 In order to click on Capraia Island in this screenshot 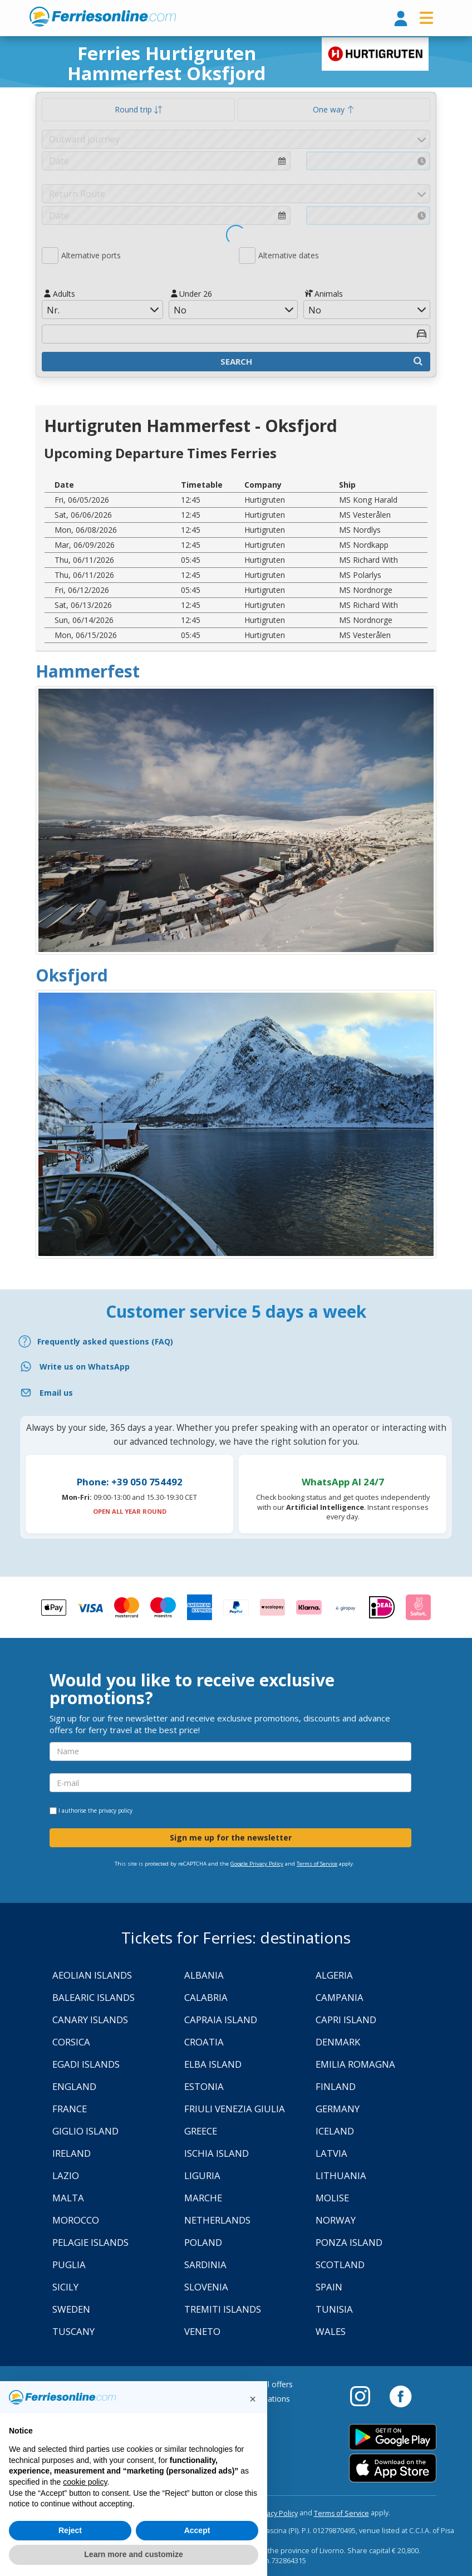, I will do `click(220, 2019)`.